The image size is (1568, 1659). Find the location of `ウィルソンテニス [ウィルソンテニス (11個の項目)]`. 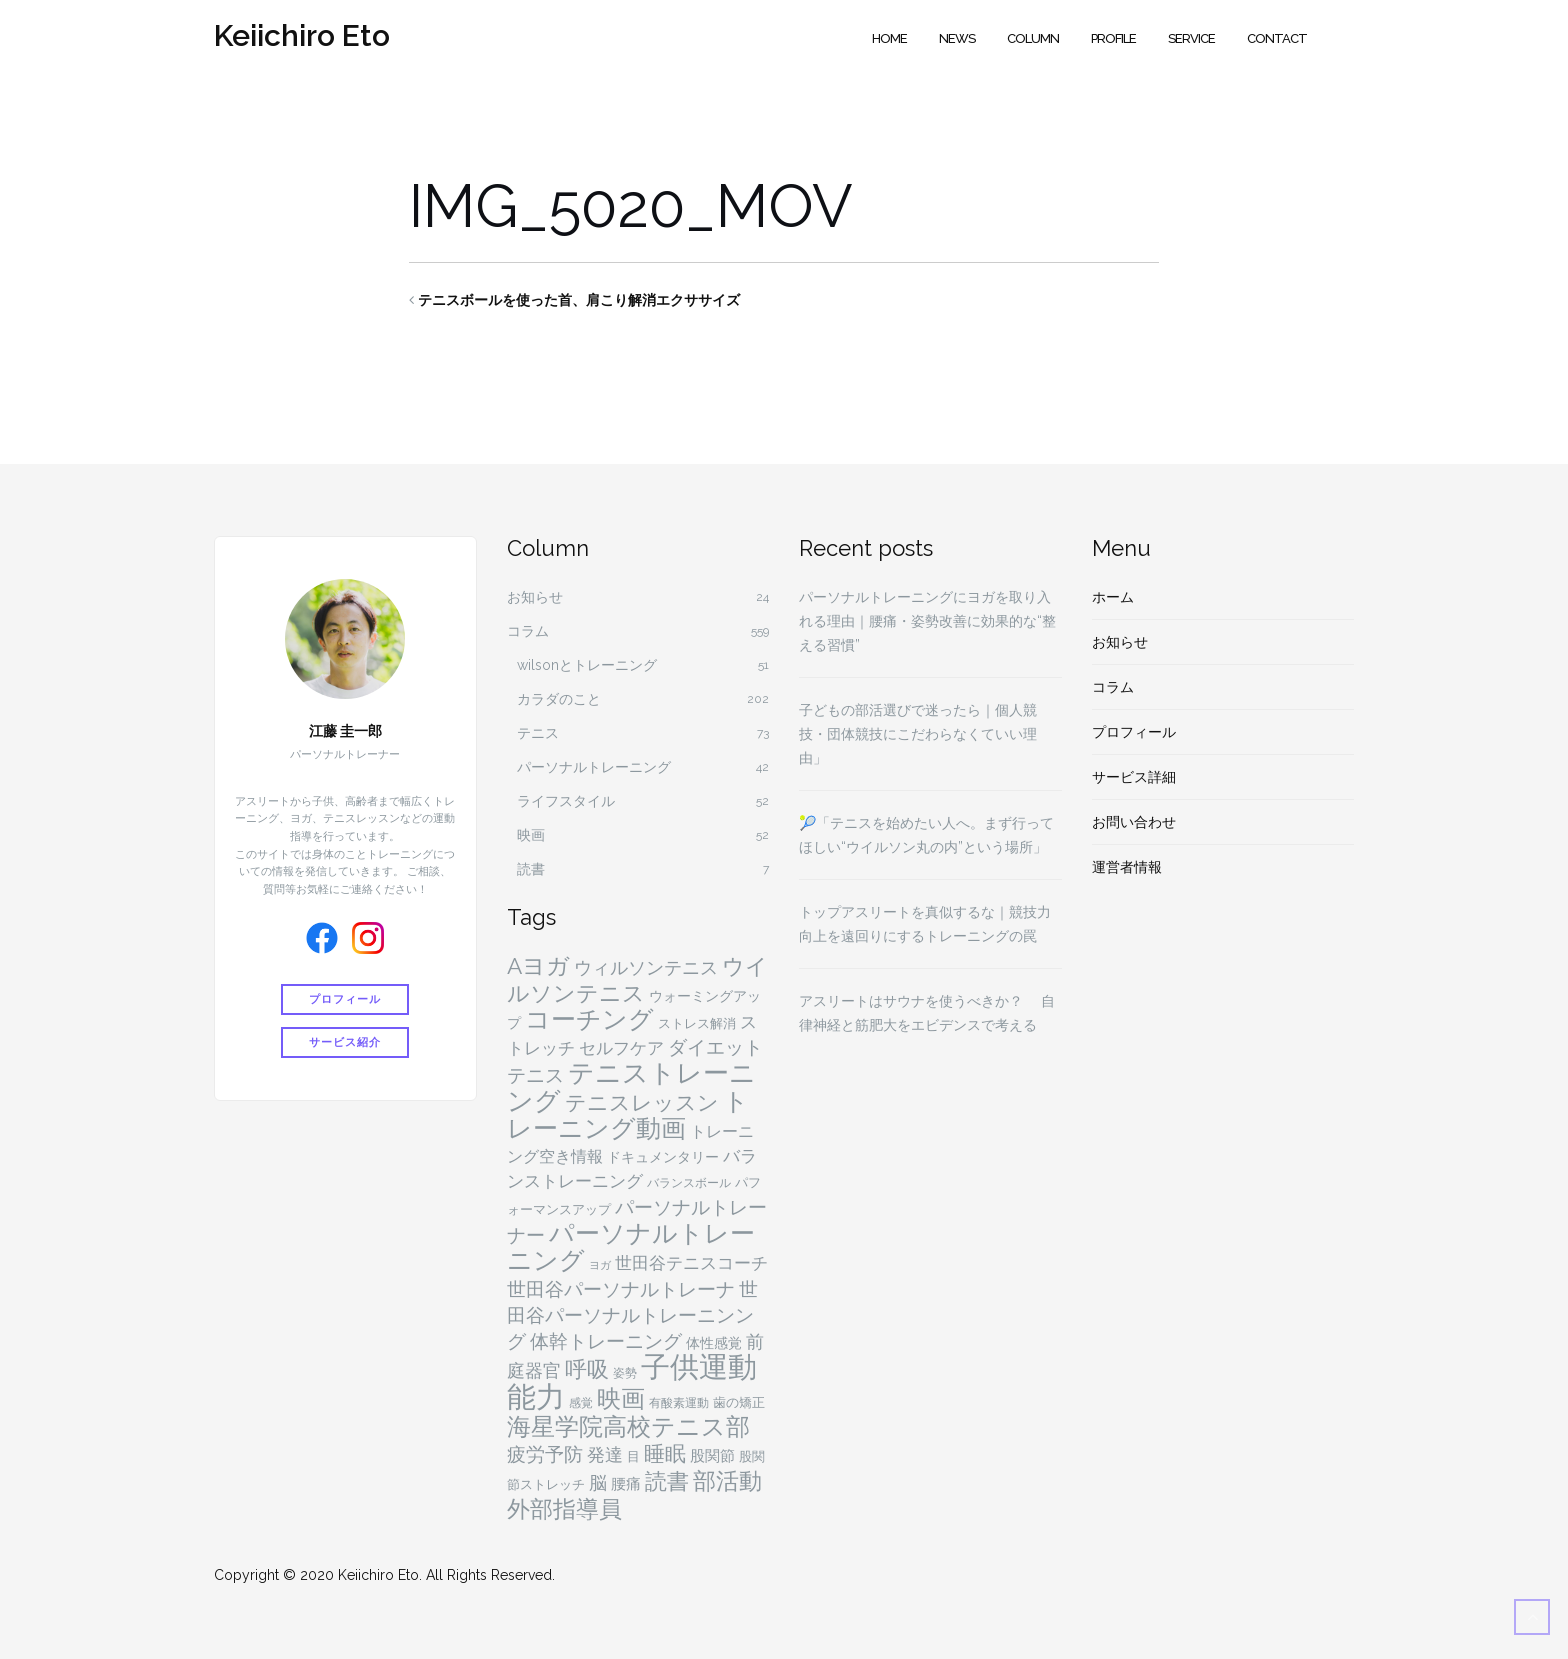

ウィルソンテニス [ウィルソンテニス (11個の項目)] is located at coordinates (646, 967).